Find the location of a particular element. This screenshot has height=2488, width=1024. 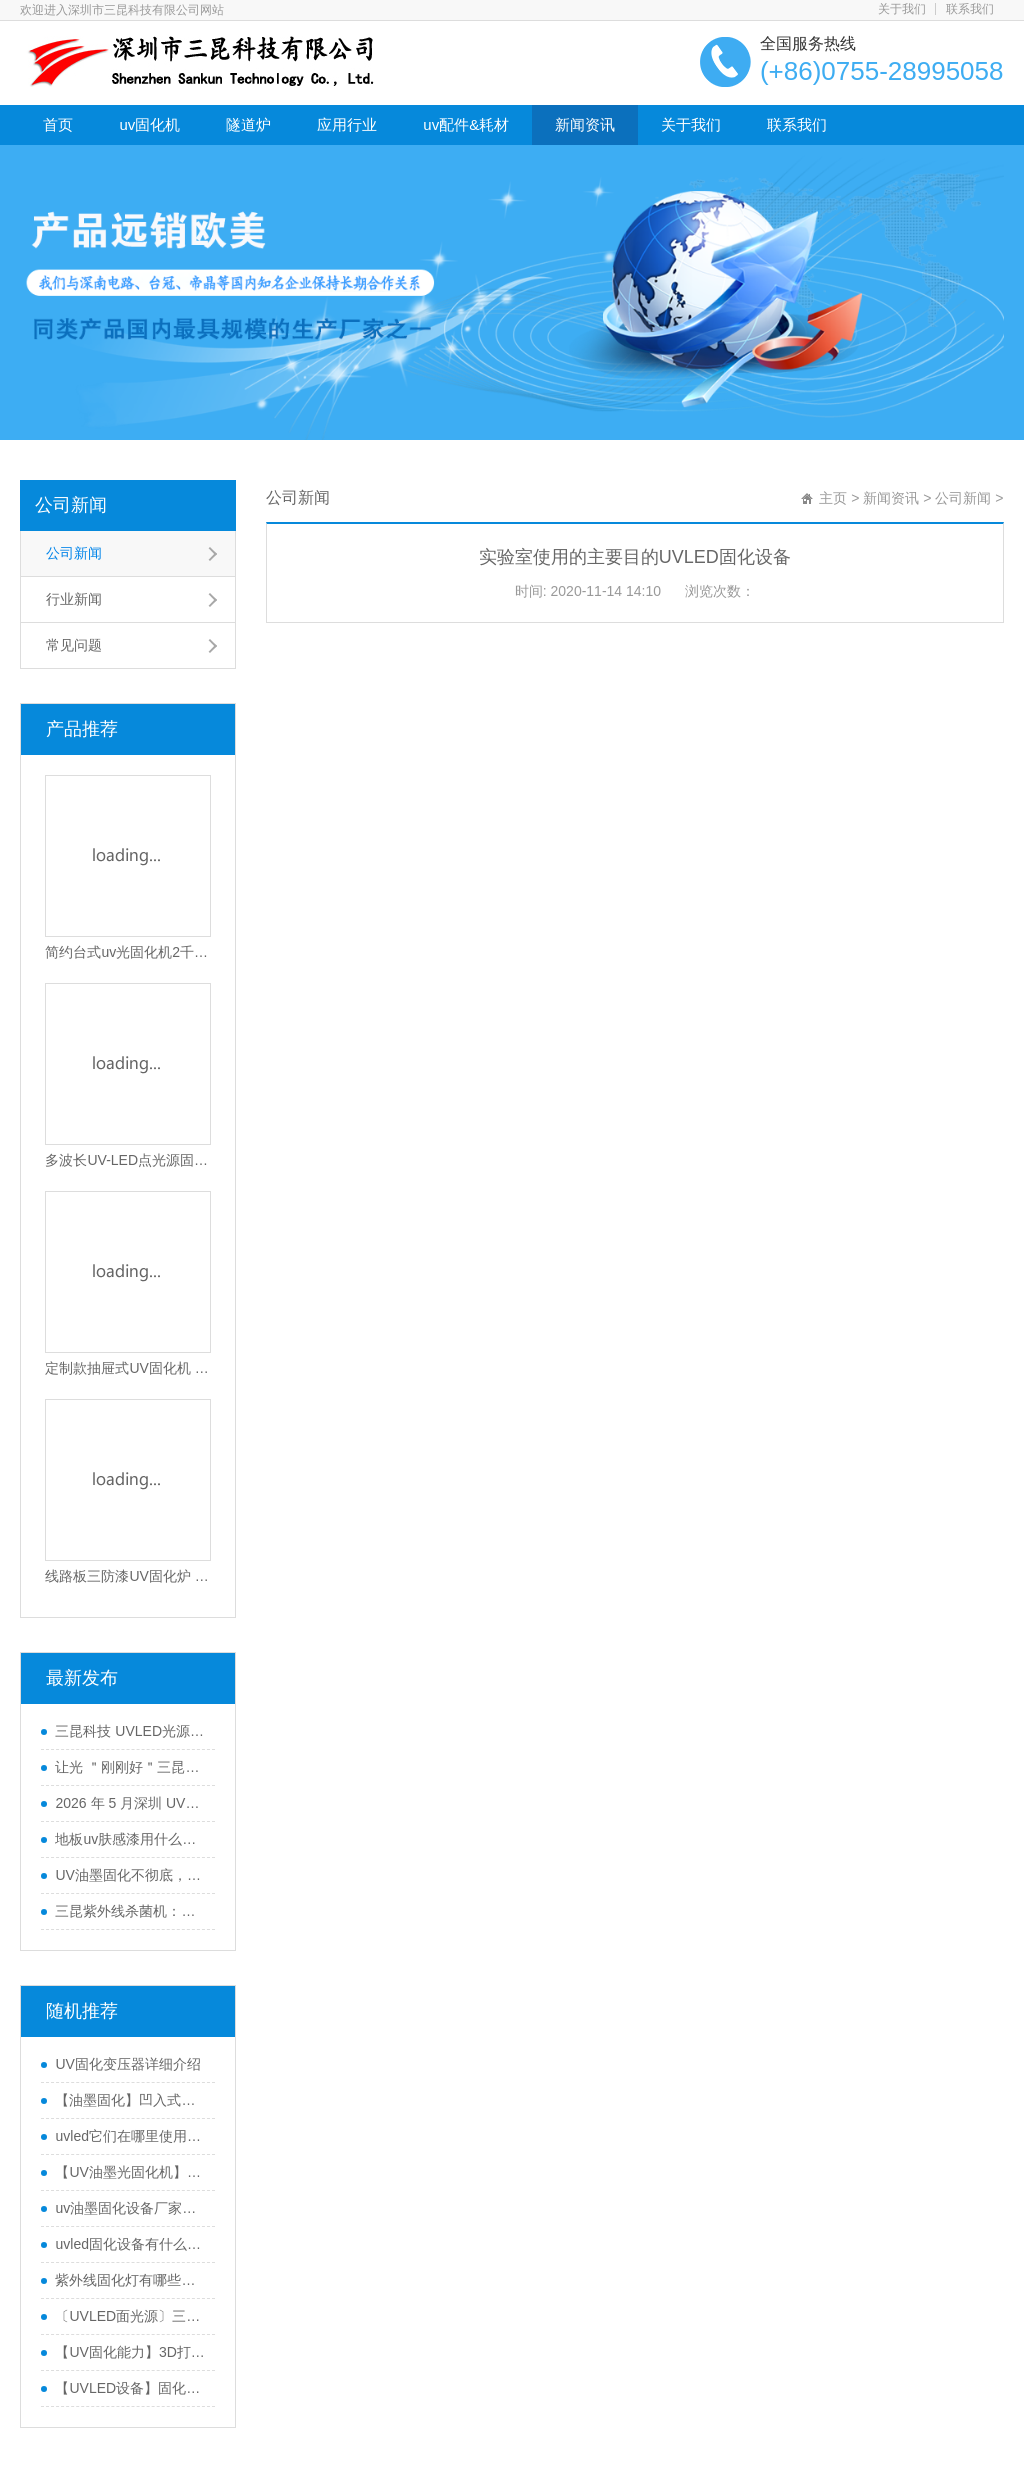

地板uv肤感漆用什么UV光固机来干燥？ is located at coordinates (130, 1839).